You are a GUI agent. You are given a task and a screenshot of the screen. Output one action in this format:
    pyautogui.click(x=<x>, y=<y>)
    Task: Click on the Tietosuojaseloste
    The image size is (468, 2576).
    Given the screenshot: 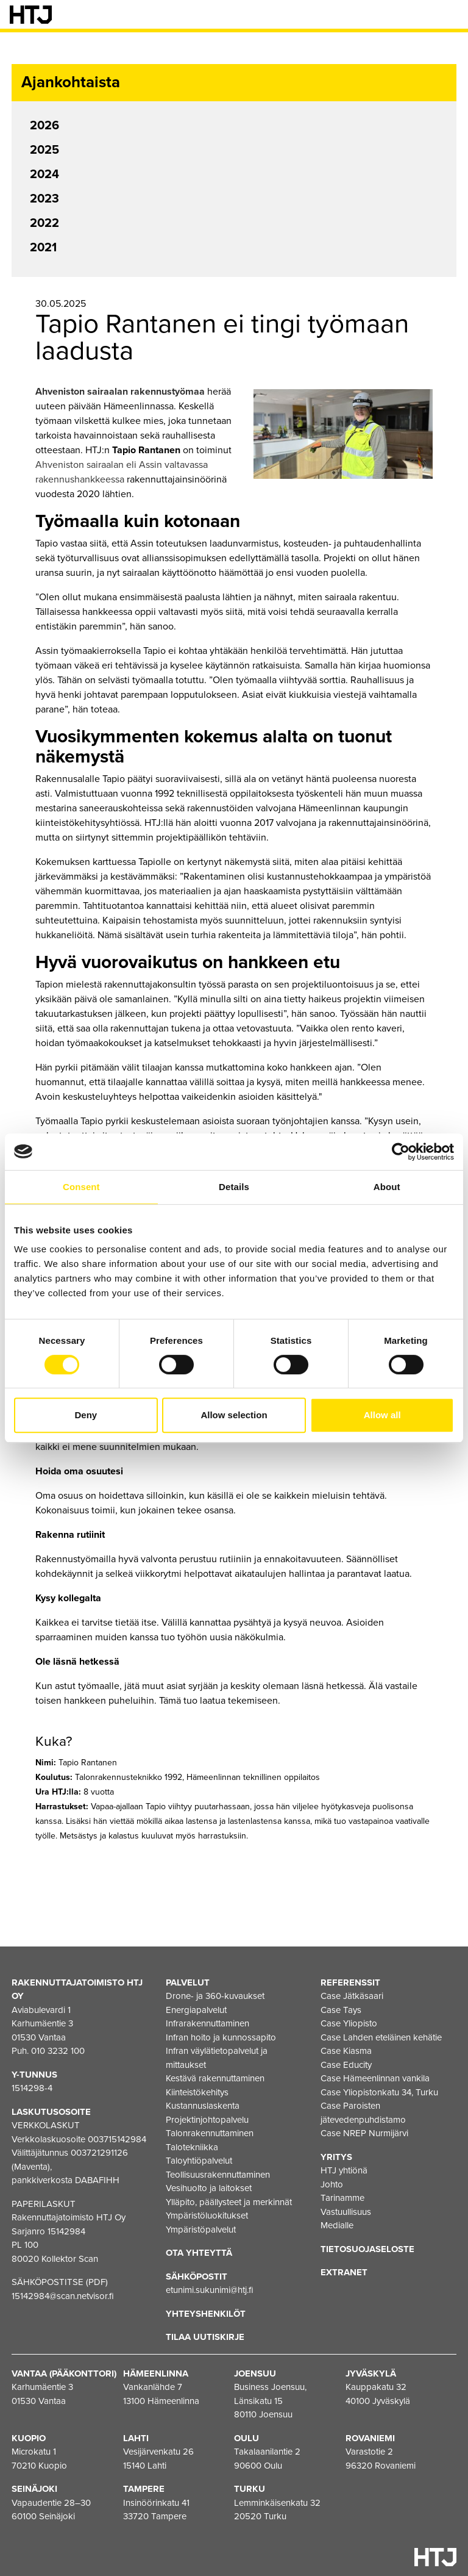 What is the action you would take?
    pyautogui.click(x=367, y=2249)
    